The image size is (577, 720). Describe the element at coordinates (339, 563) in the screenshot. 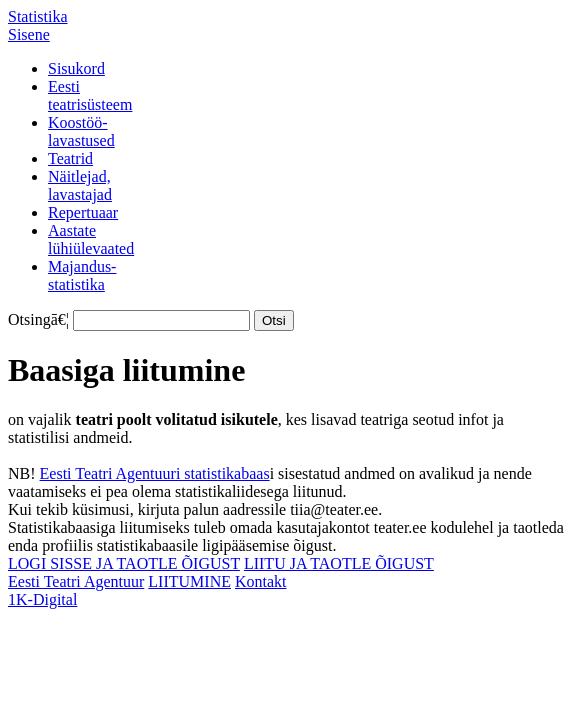

I see `LIITU JA TAOTLE ÕIGUST` at that location.